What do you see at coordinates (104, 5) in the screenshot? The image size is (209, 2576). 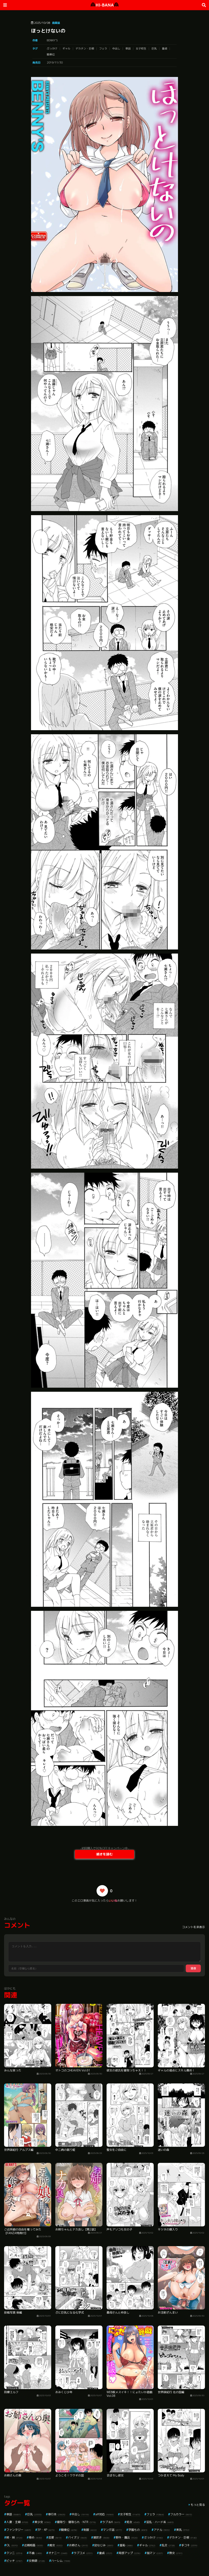 I see `HI-BANA` at bounding box center [104, 5].